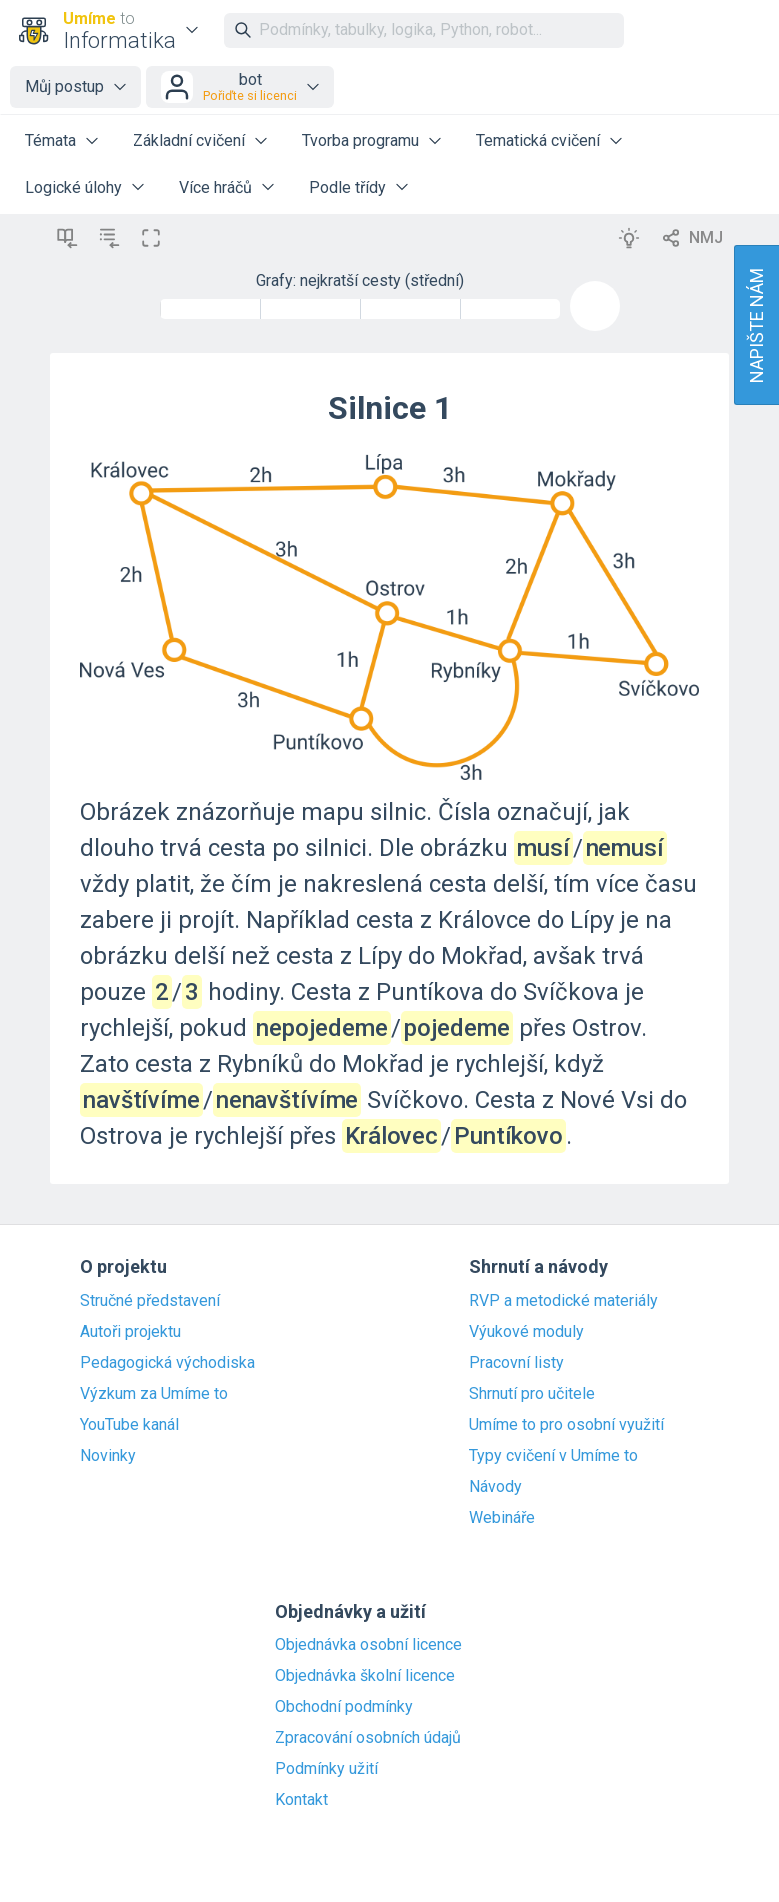  Describe the element at coordinates (495, 1487) in the screenshot. I see `Návody` at that location.